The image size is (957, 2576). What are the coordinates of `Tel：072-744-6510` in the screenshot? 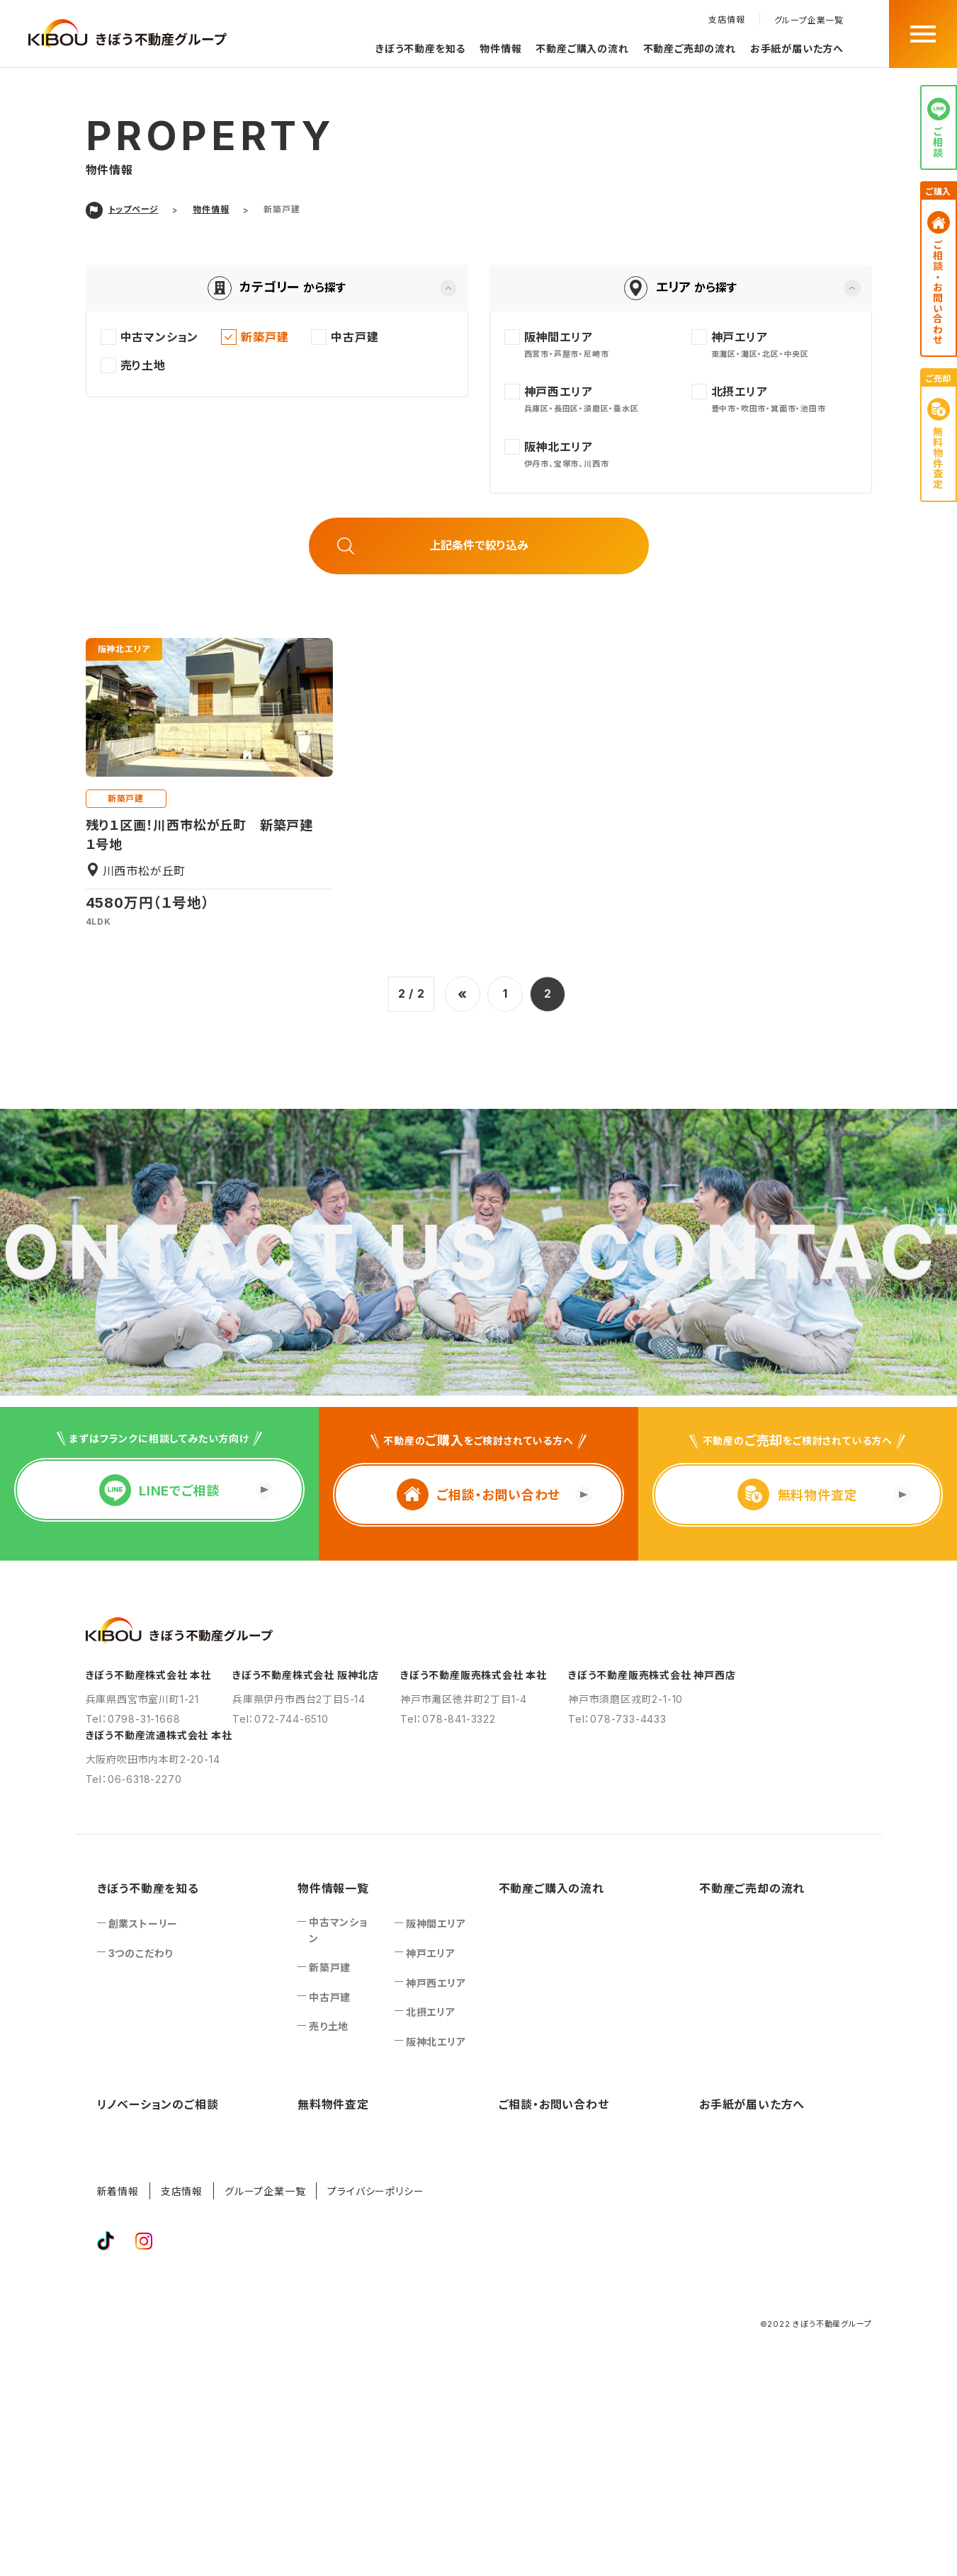 It's located at (280, 1719).